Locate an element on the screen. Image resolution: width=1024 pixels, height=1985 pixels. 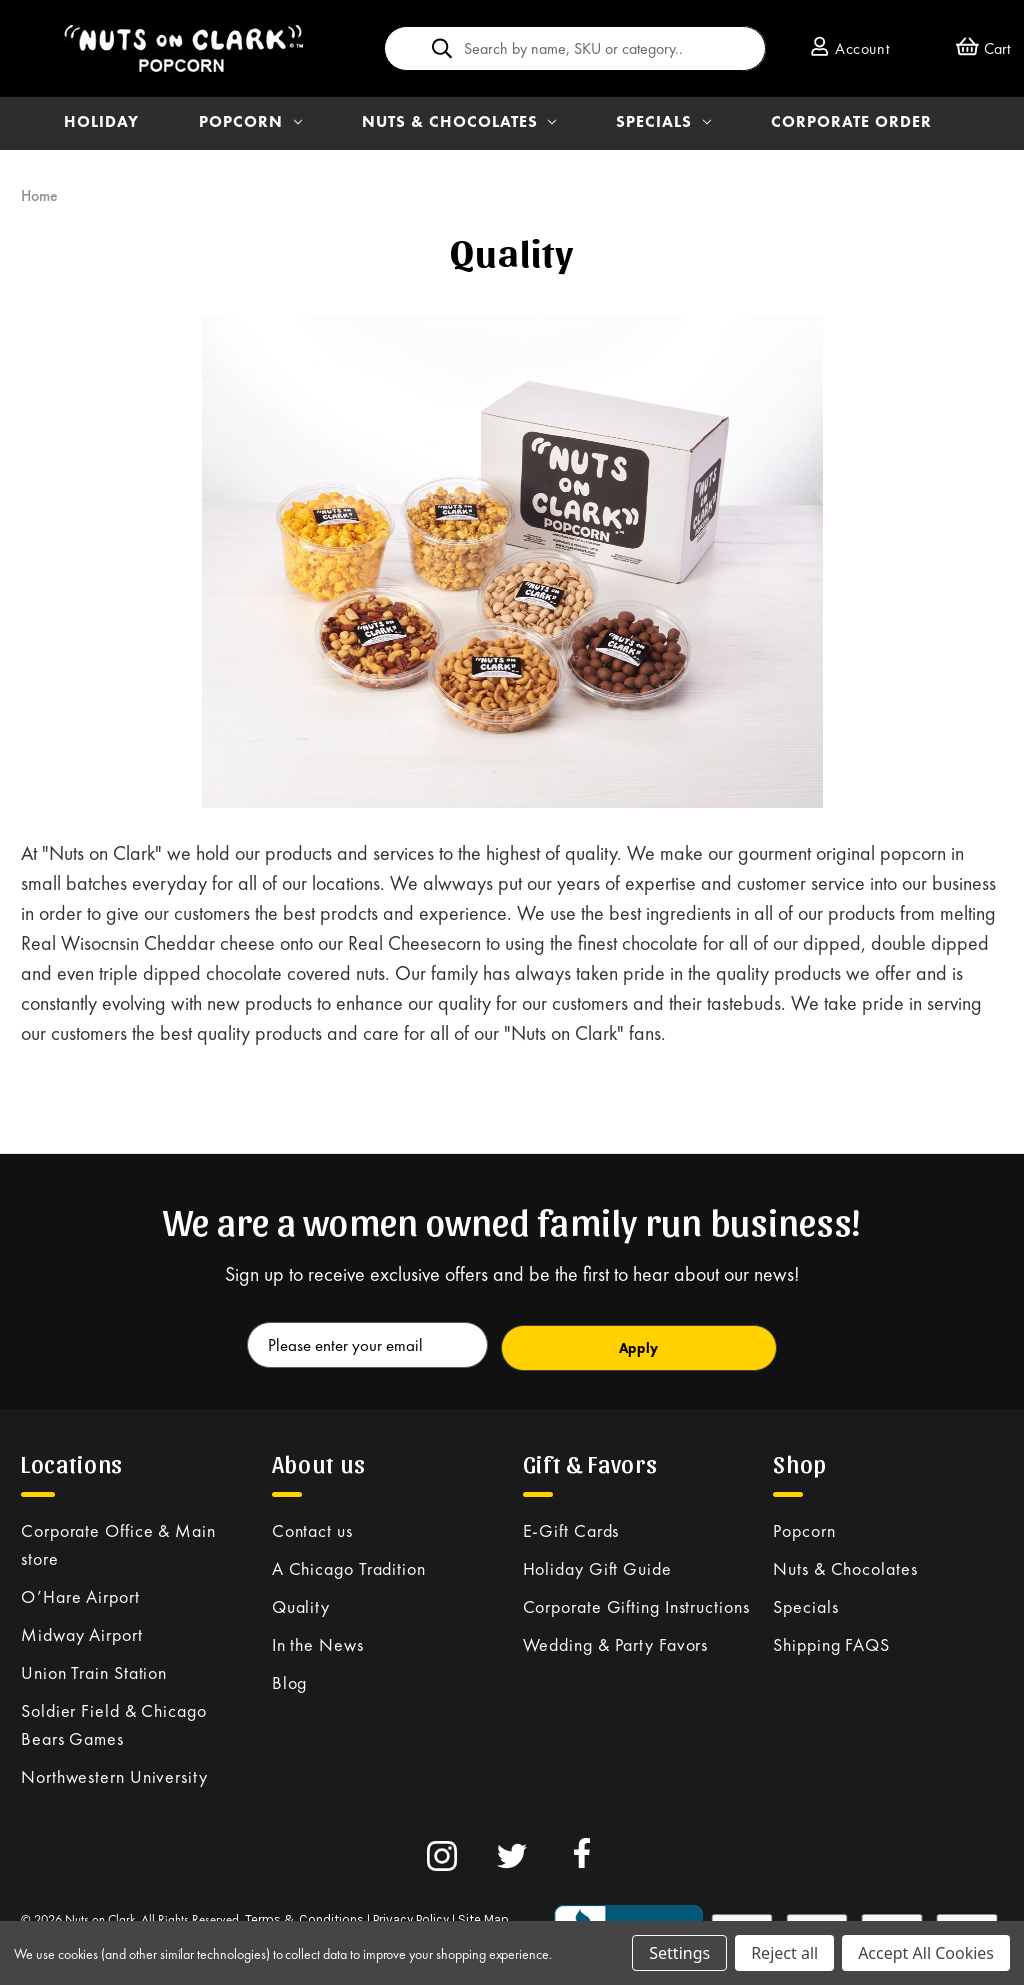
Quality is located at coordinates (301, 1602).